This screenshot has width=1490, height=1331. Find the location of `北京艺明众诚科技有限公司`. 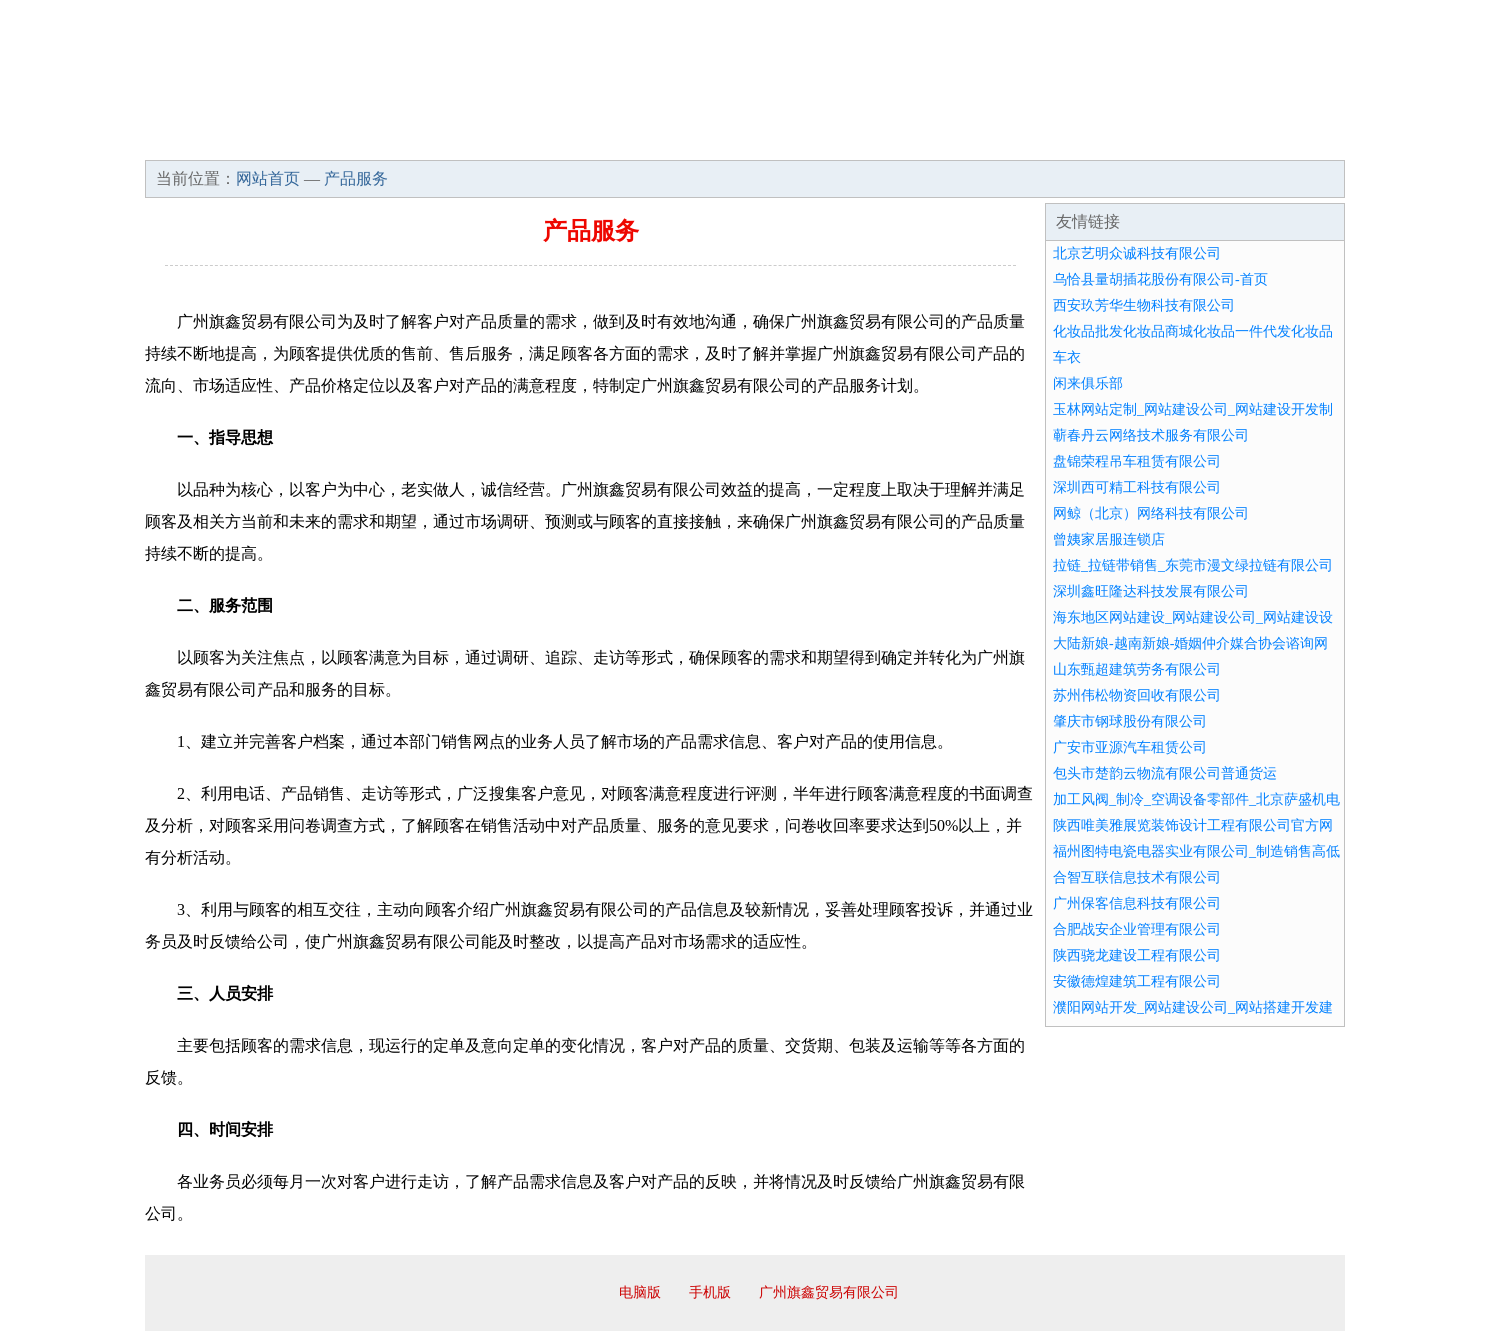

北京艺明众诚科技有限公司 is located at coordinates (1137, 253).